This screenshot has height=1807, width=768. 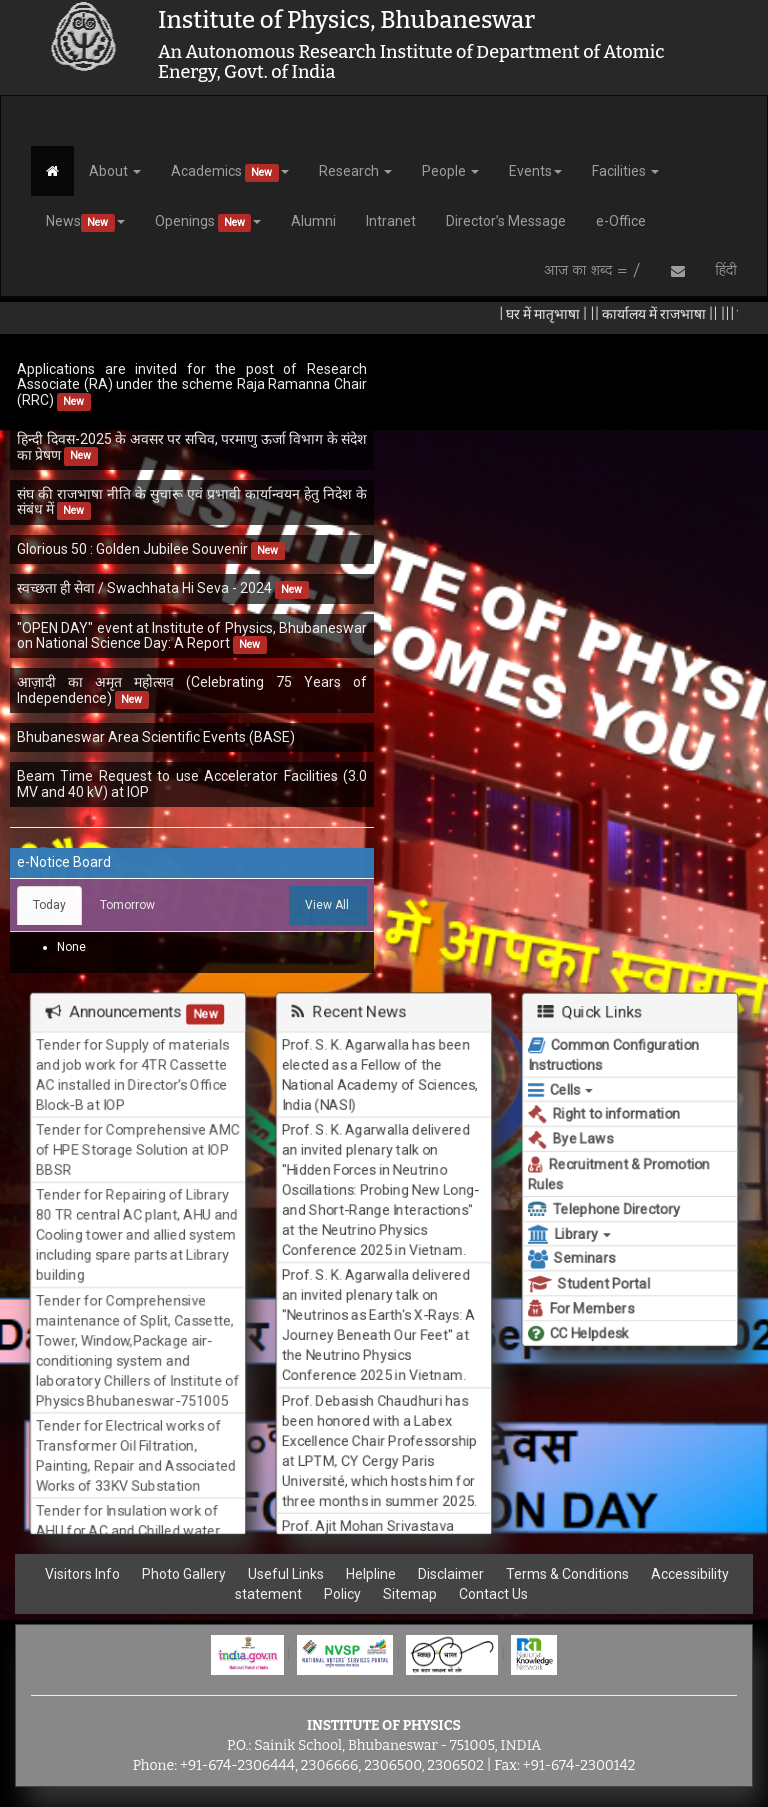 What do you see at coordinates (192, 501) in the screenshot?
I see `संघ की राजभाषा नीति के सुचारू एवं प्रभावी कार्यान्वयन हेतु निदेश के संबंध में` at bounding box center [192, 501].